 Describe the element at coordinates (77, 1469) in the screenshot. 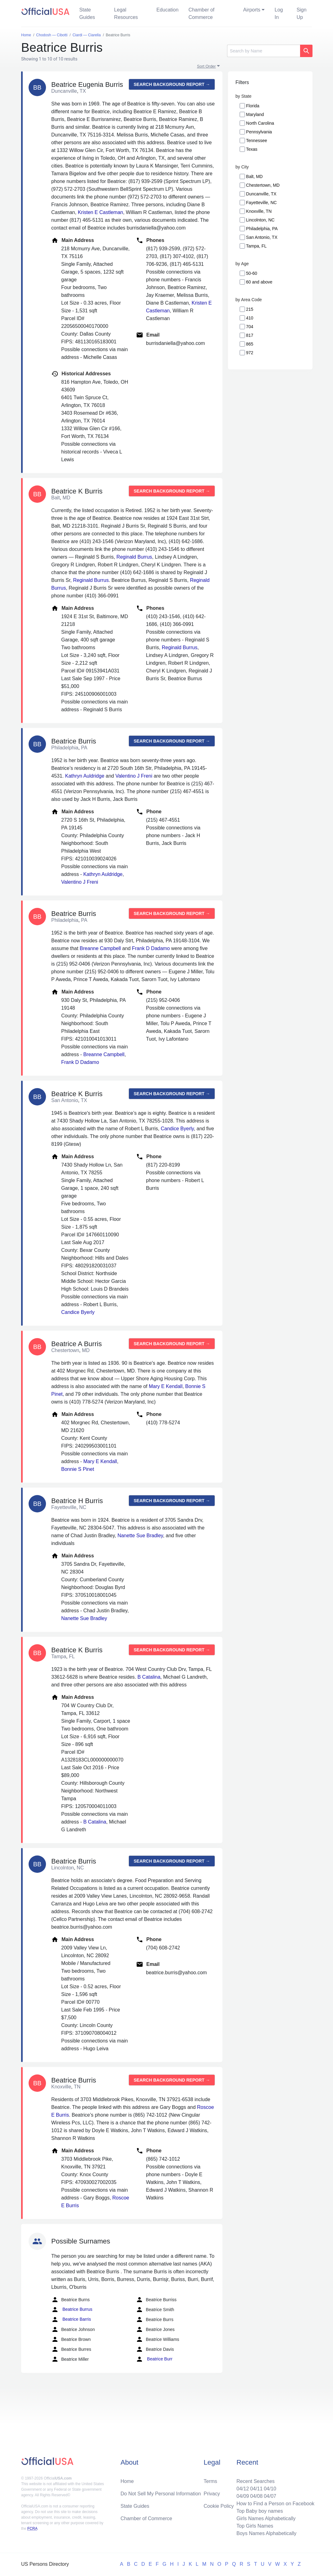

I see `Bonnie S Pinet` at that location.